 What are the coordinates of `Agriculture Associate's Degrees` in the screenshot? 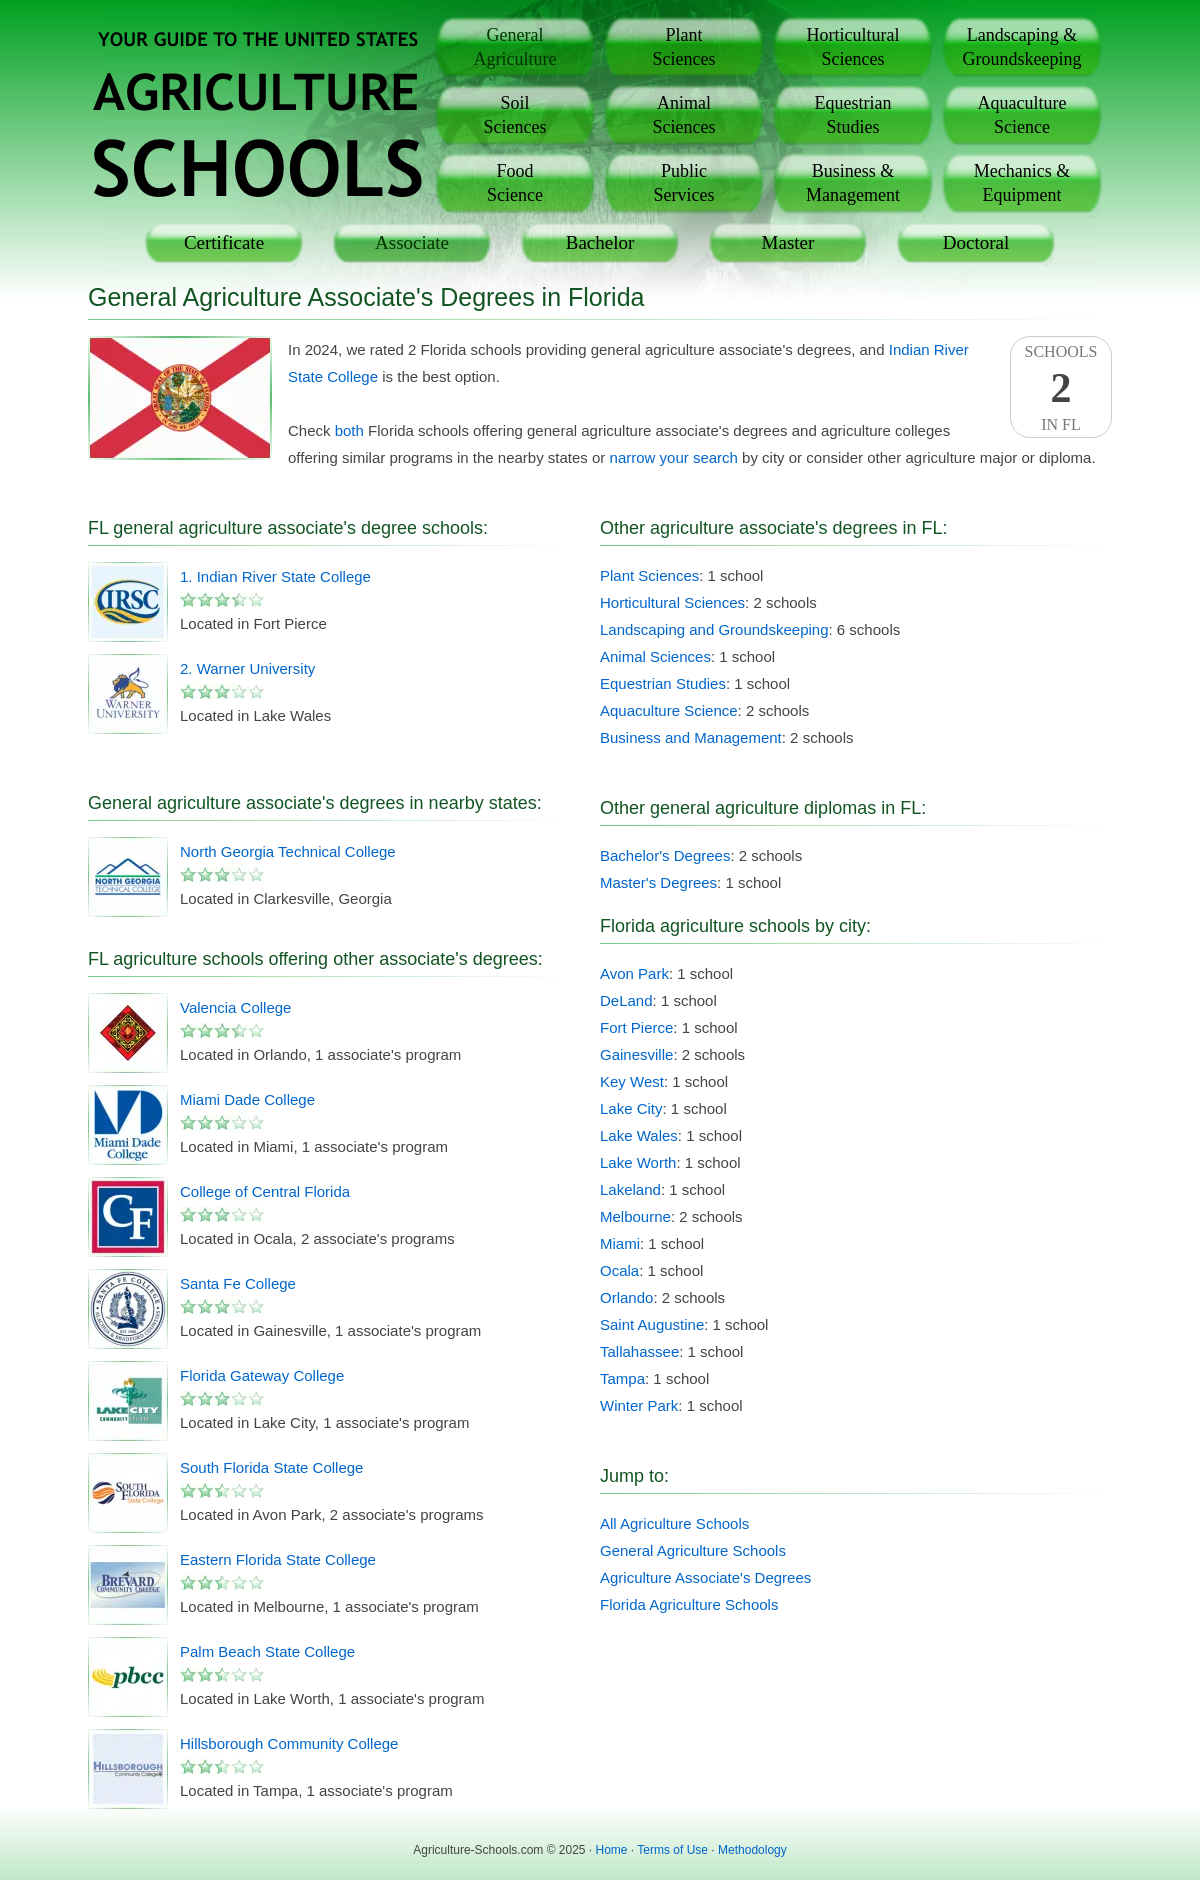 It's located at (705, 1577).